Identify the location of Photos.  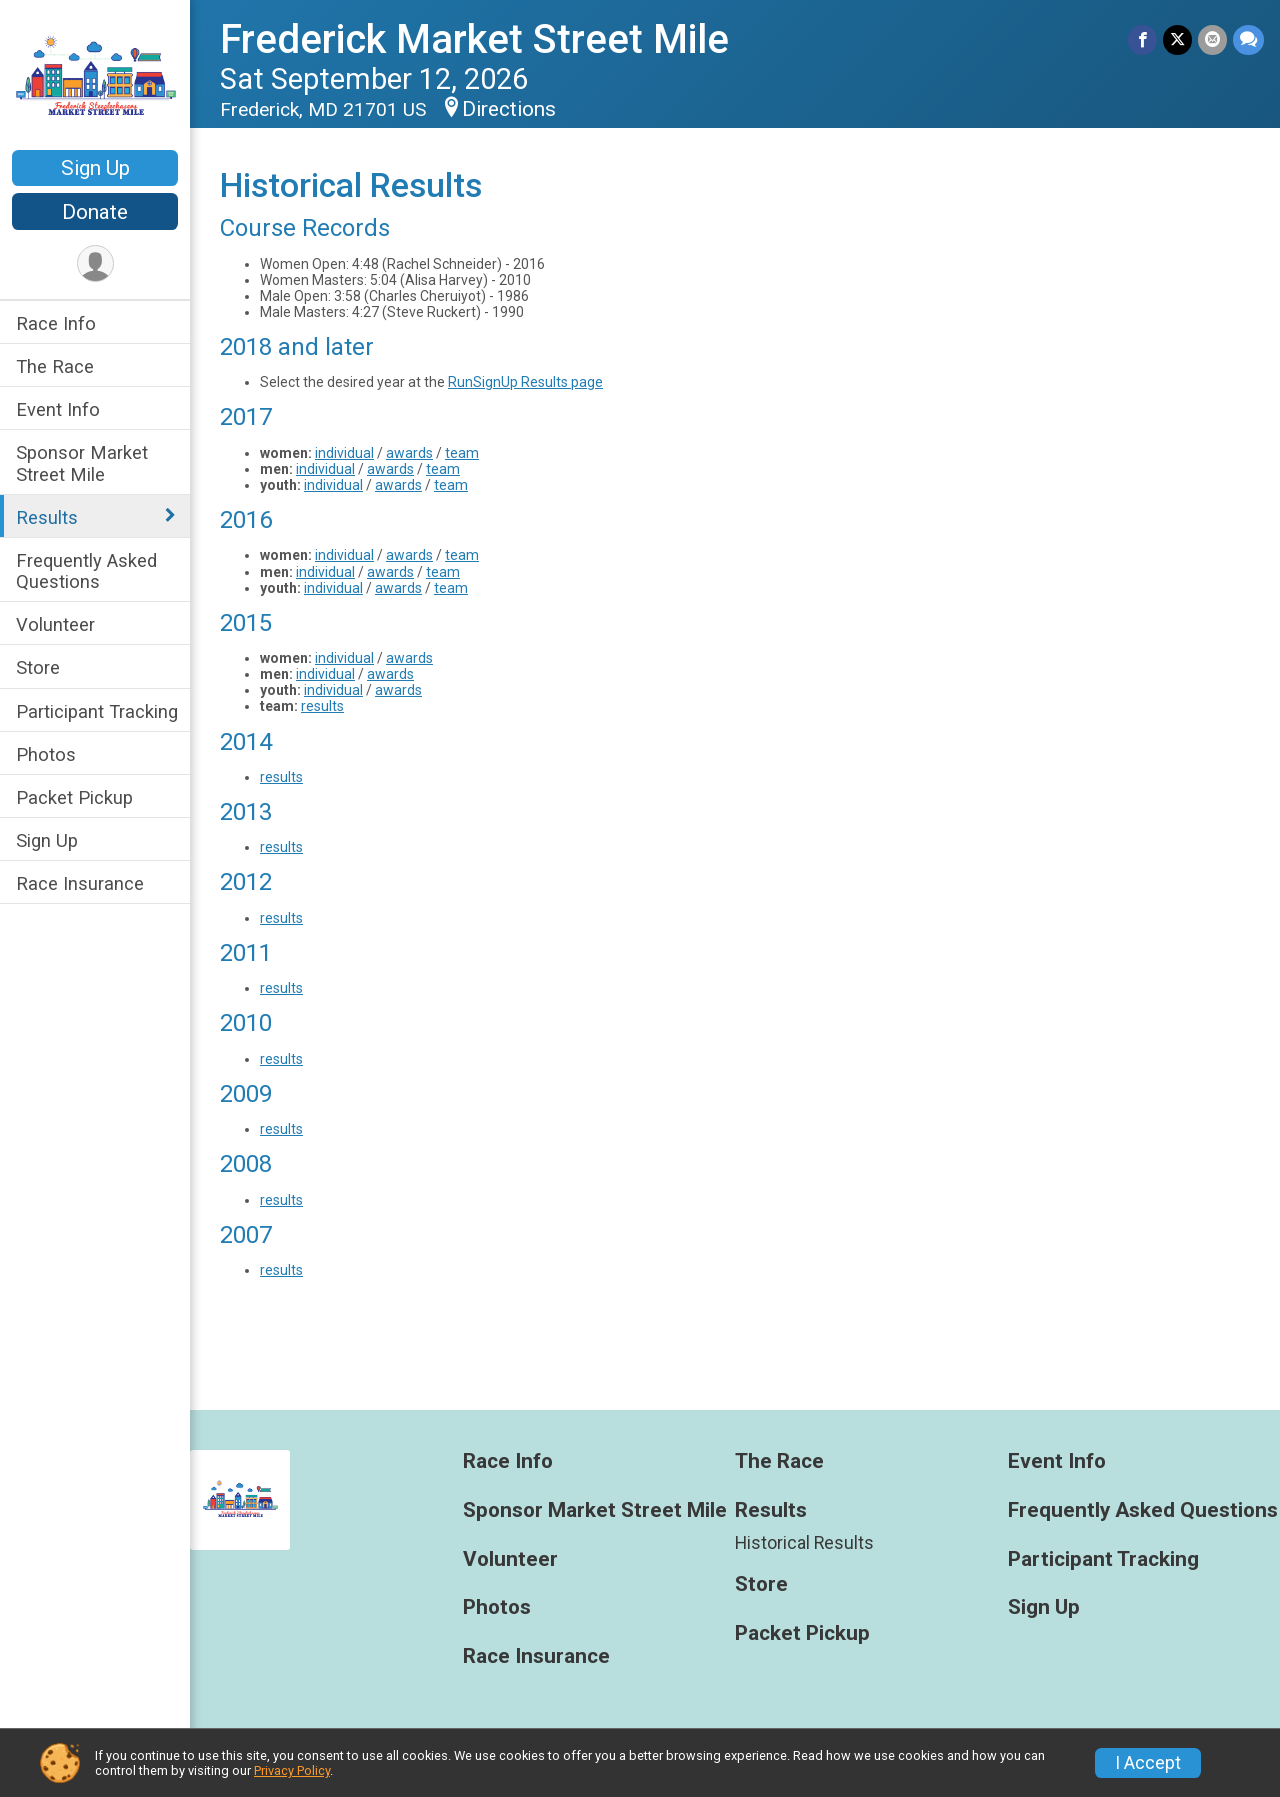
(46, 754).